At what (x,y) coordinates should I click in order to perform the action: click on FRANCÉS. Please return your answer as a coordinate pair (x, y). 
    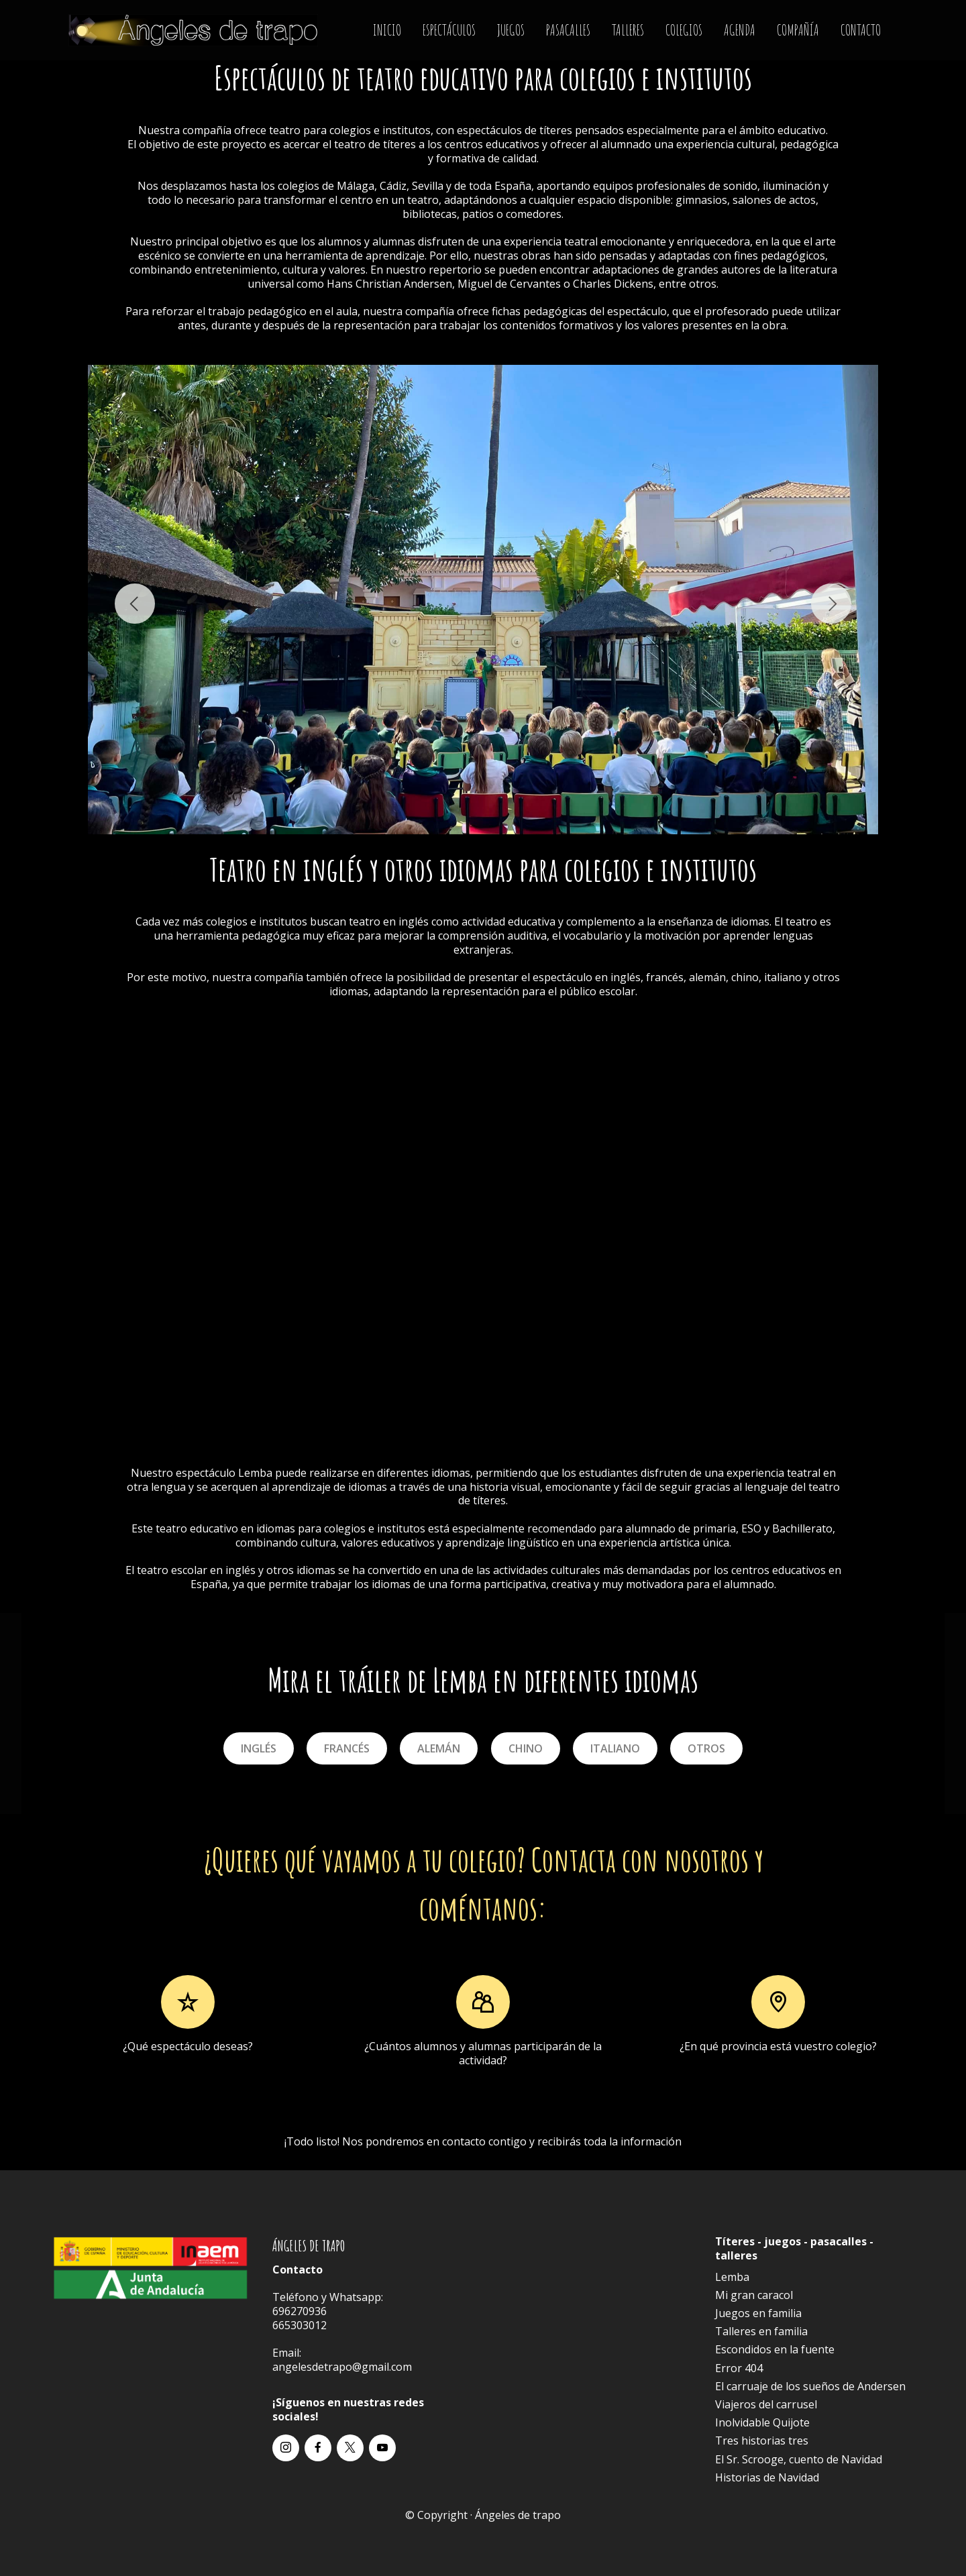
    Looking at the image, I should click on (347, 1748).